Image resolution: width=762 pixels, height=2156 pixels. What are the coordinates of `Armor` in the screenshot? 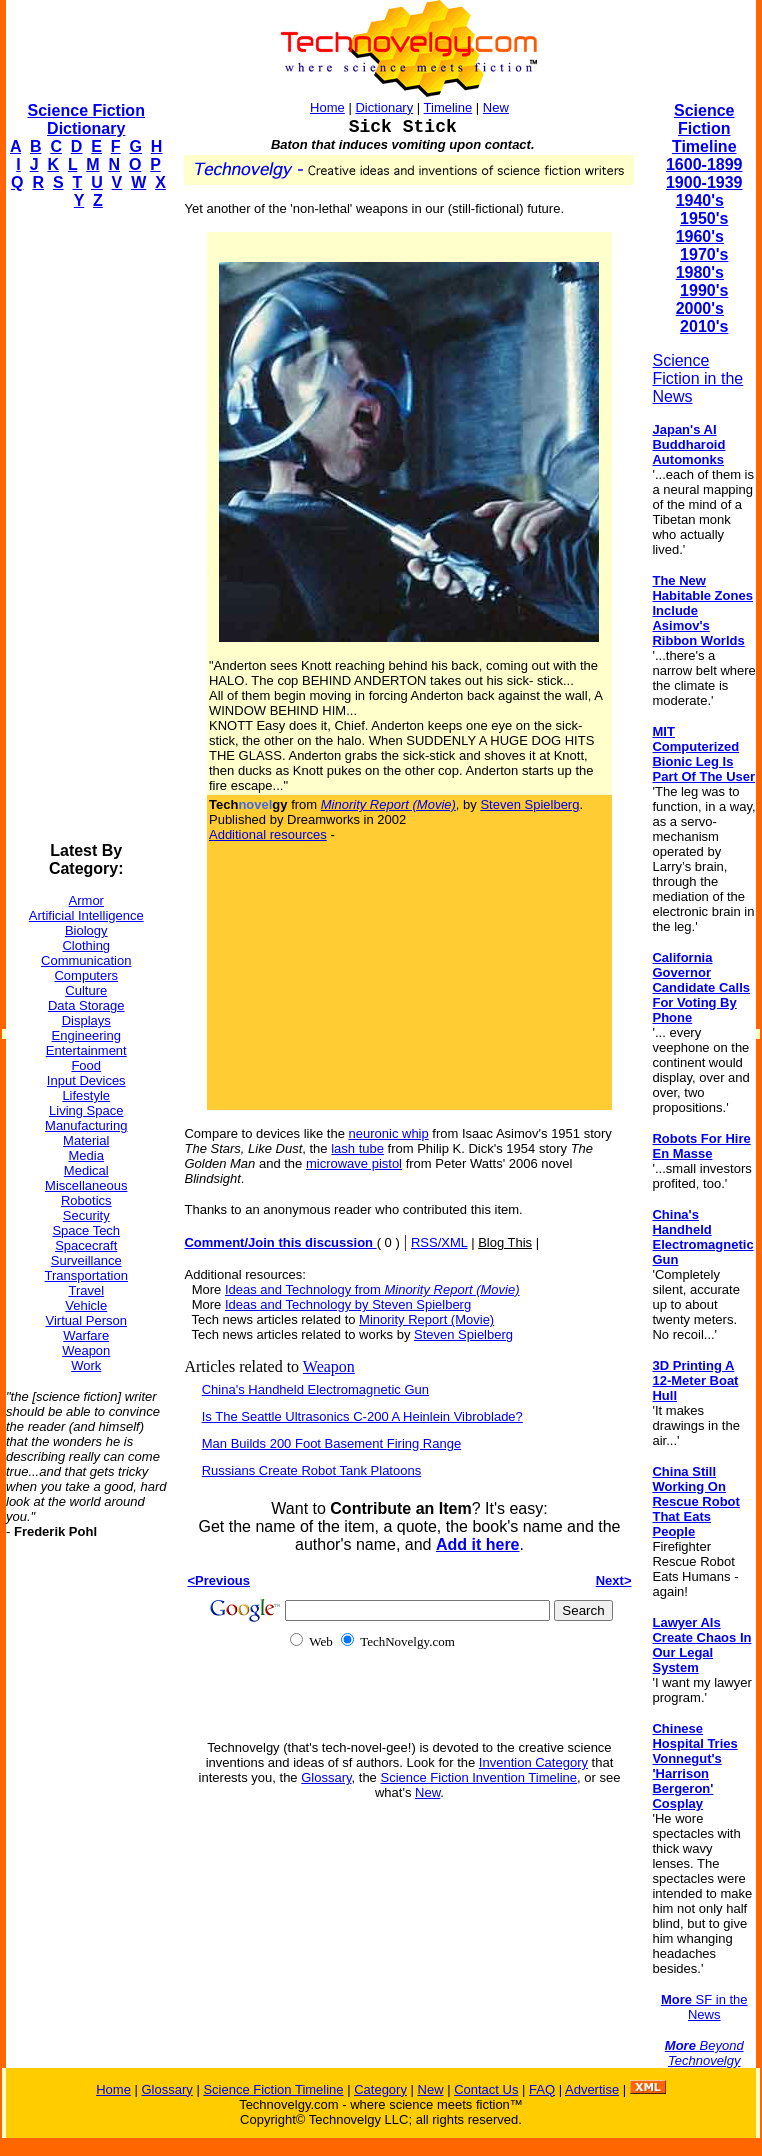 It's located at (86, 900).